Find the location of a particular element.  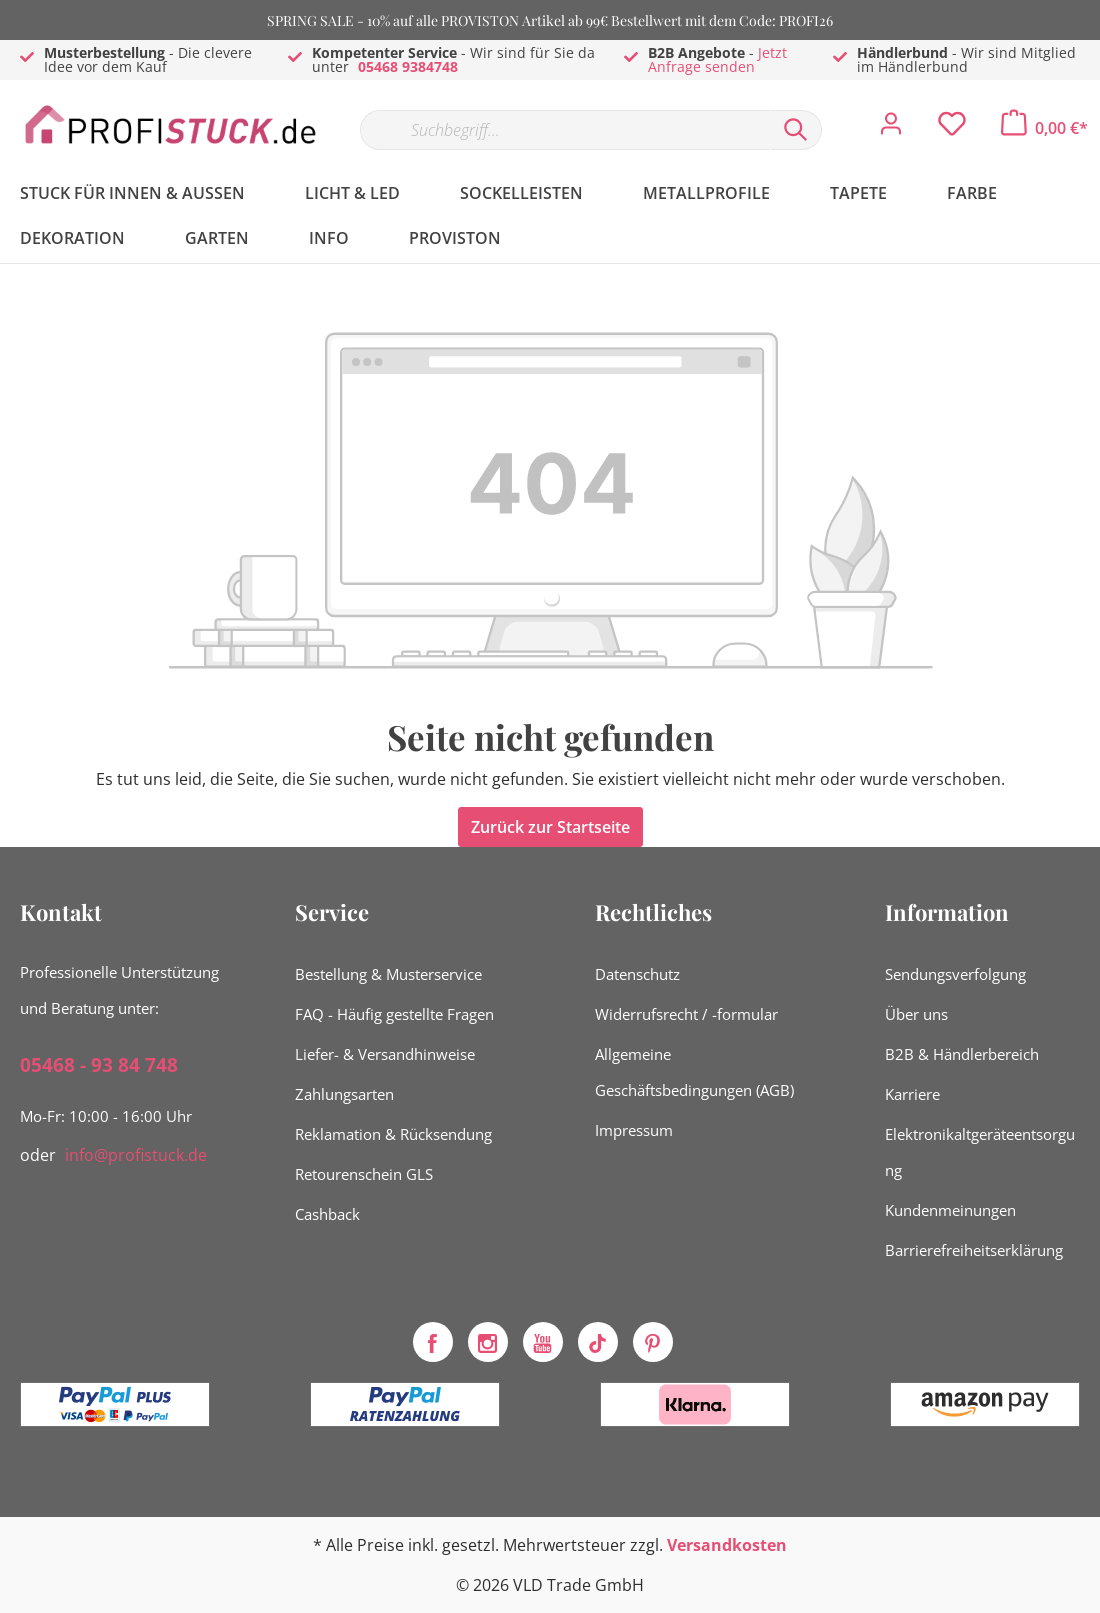

[Merkzettel] is located at coordinates (952, 129).